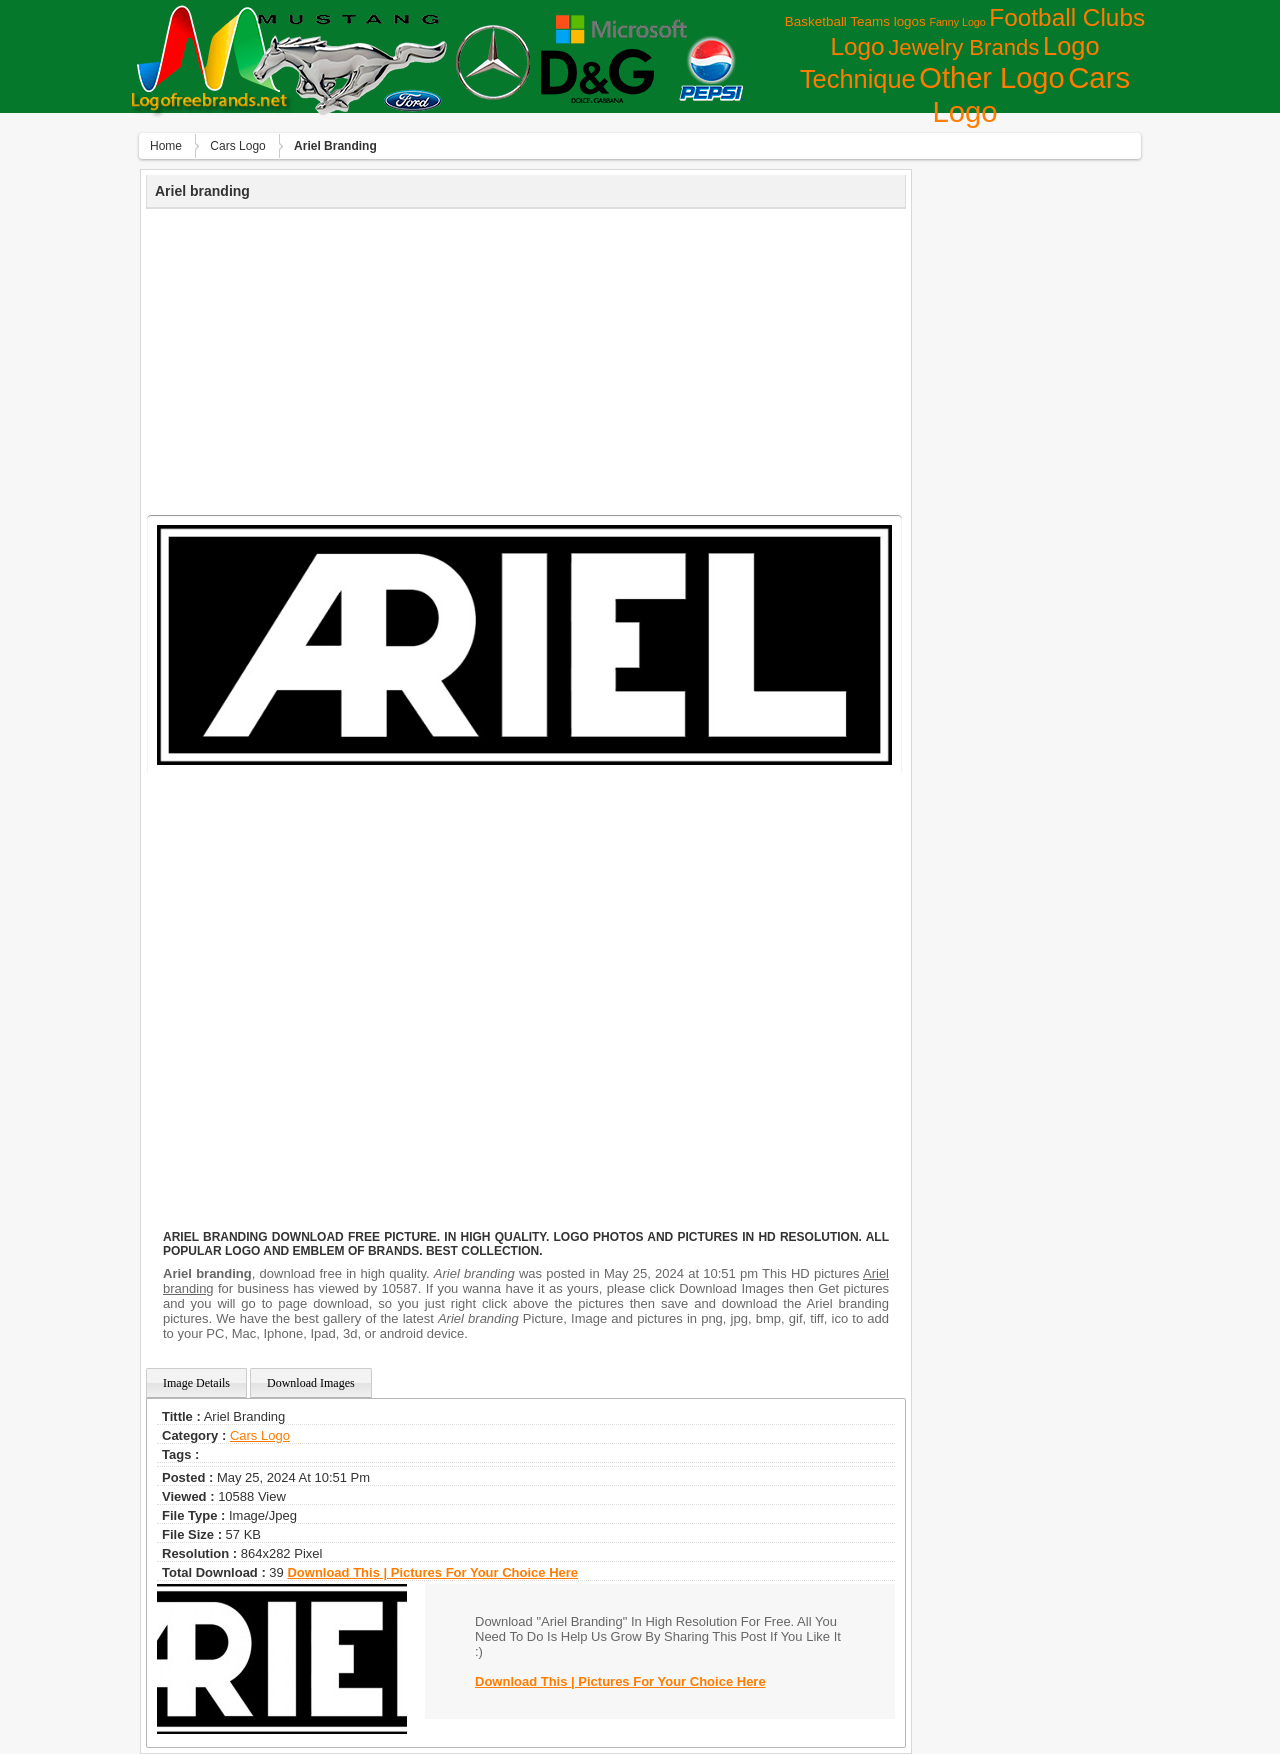  What do you see at coordinates (855, 21) in the screenshot?
I see `Basketball Teams logos` at bounding box center [855, 21].